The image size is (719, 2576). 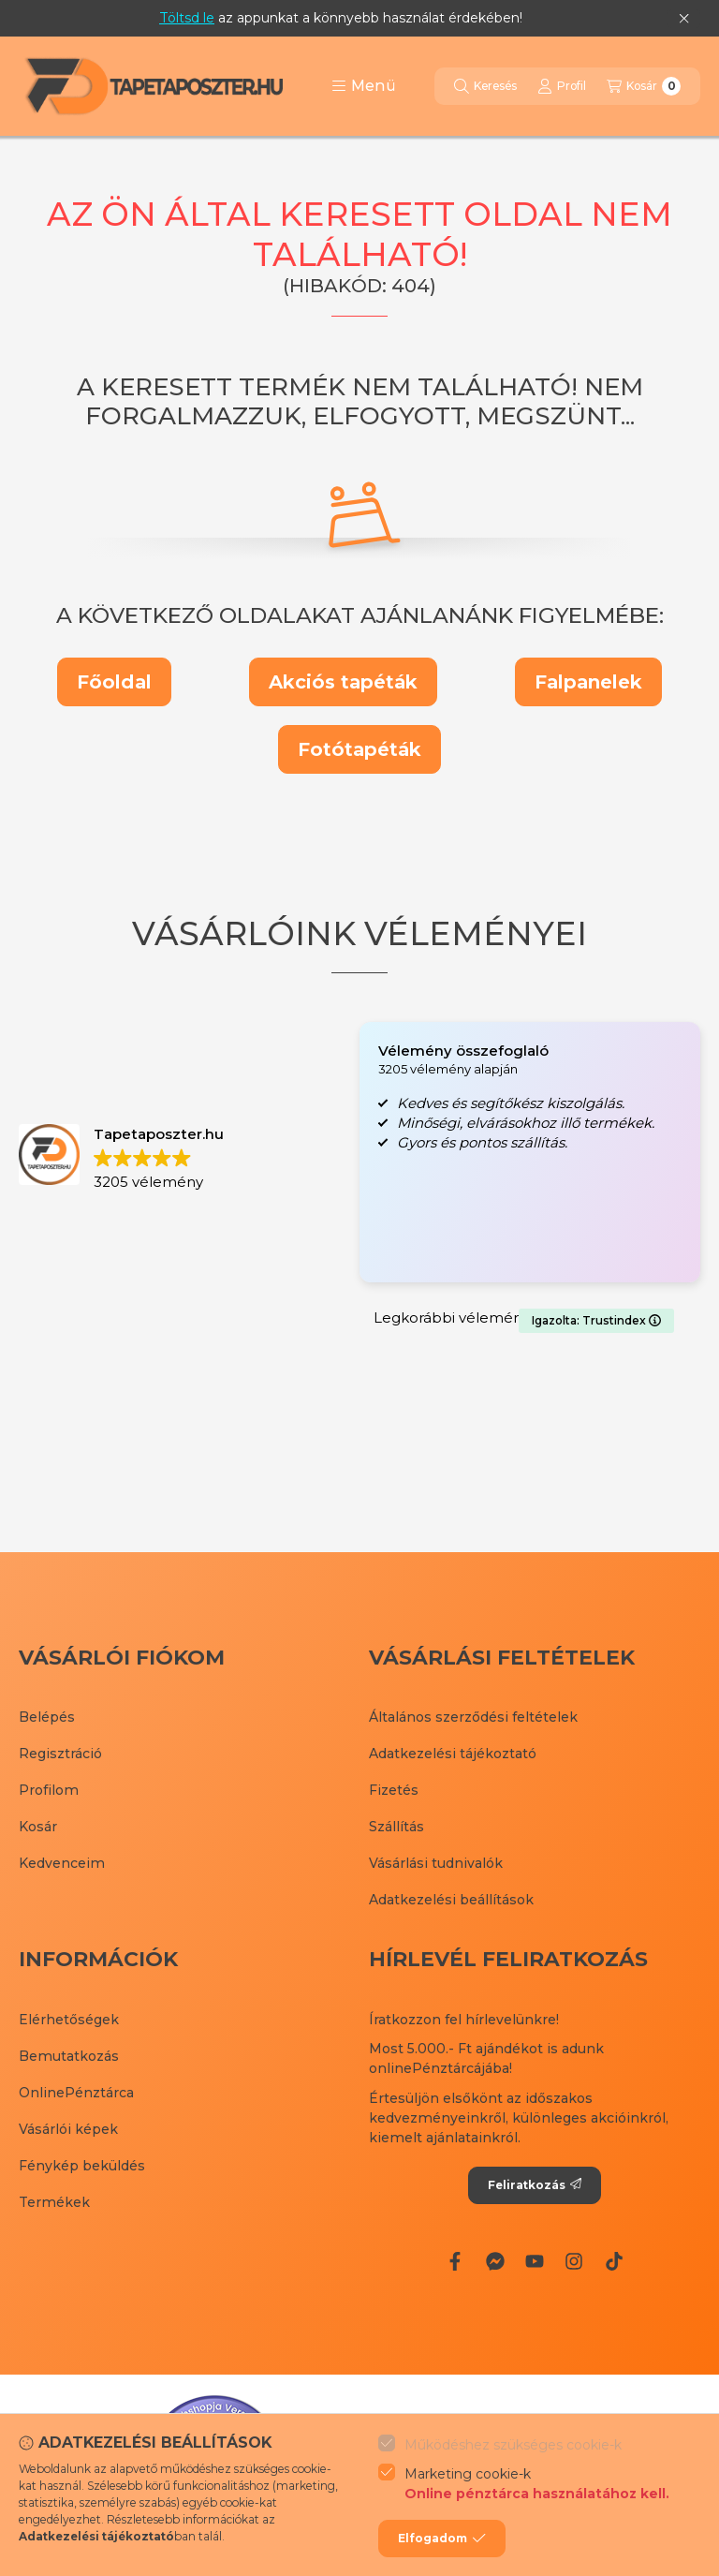 I want to click on Elfogadom, so click(x=442, y=2538).